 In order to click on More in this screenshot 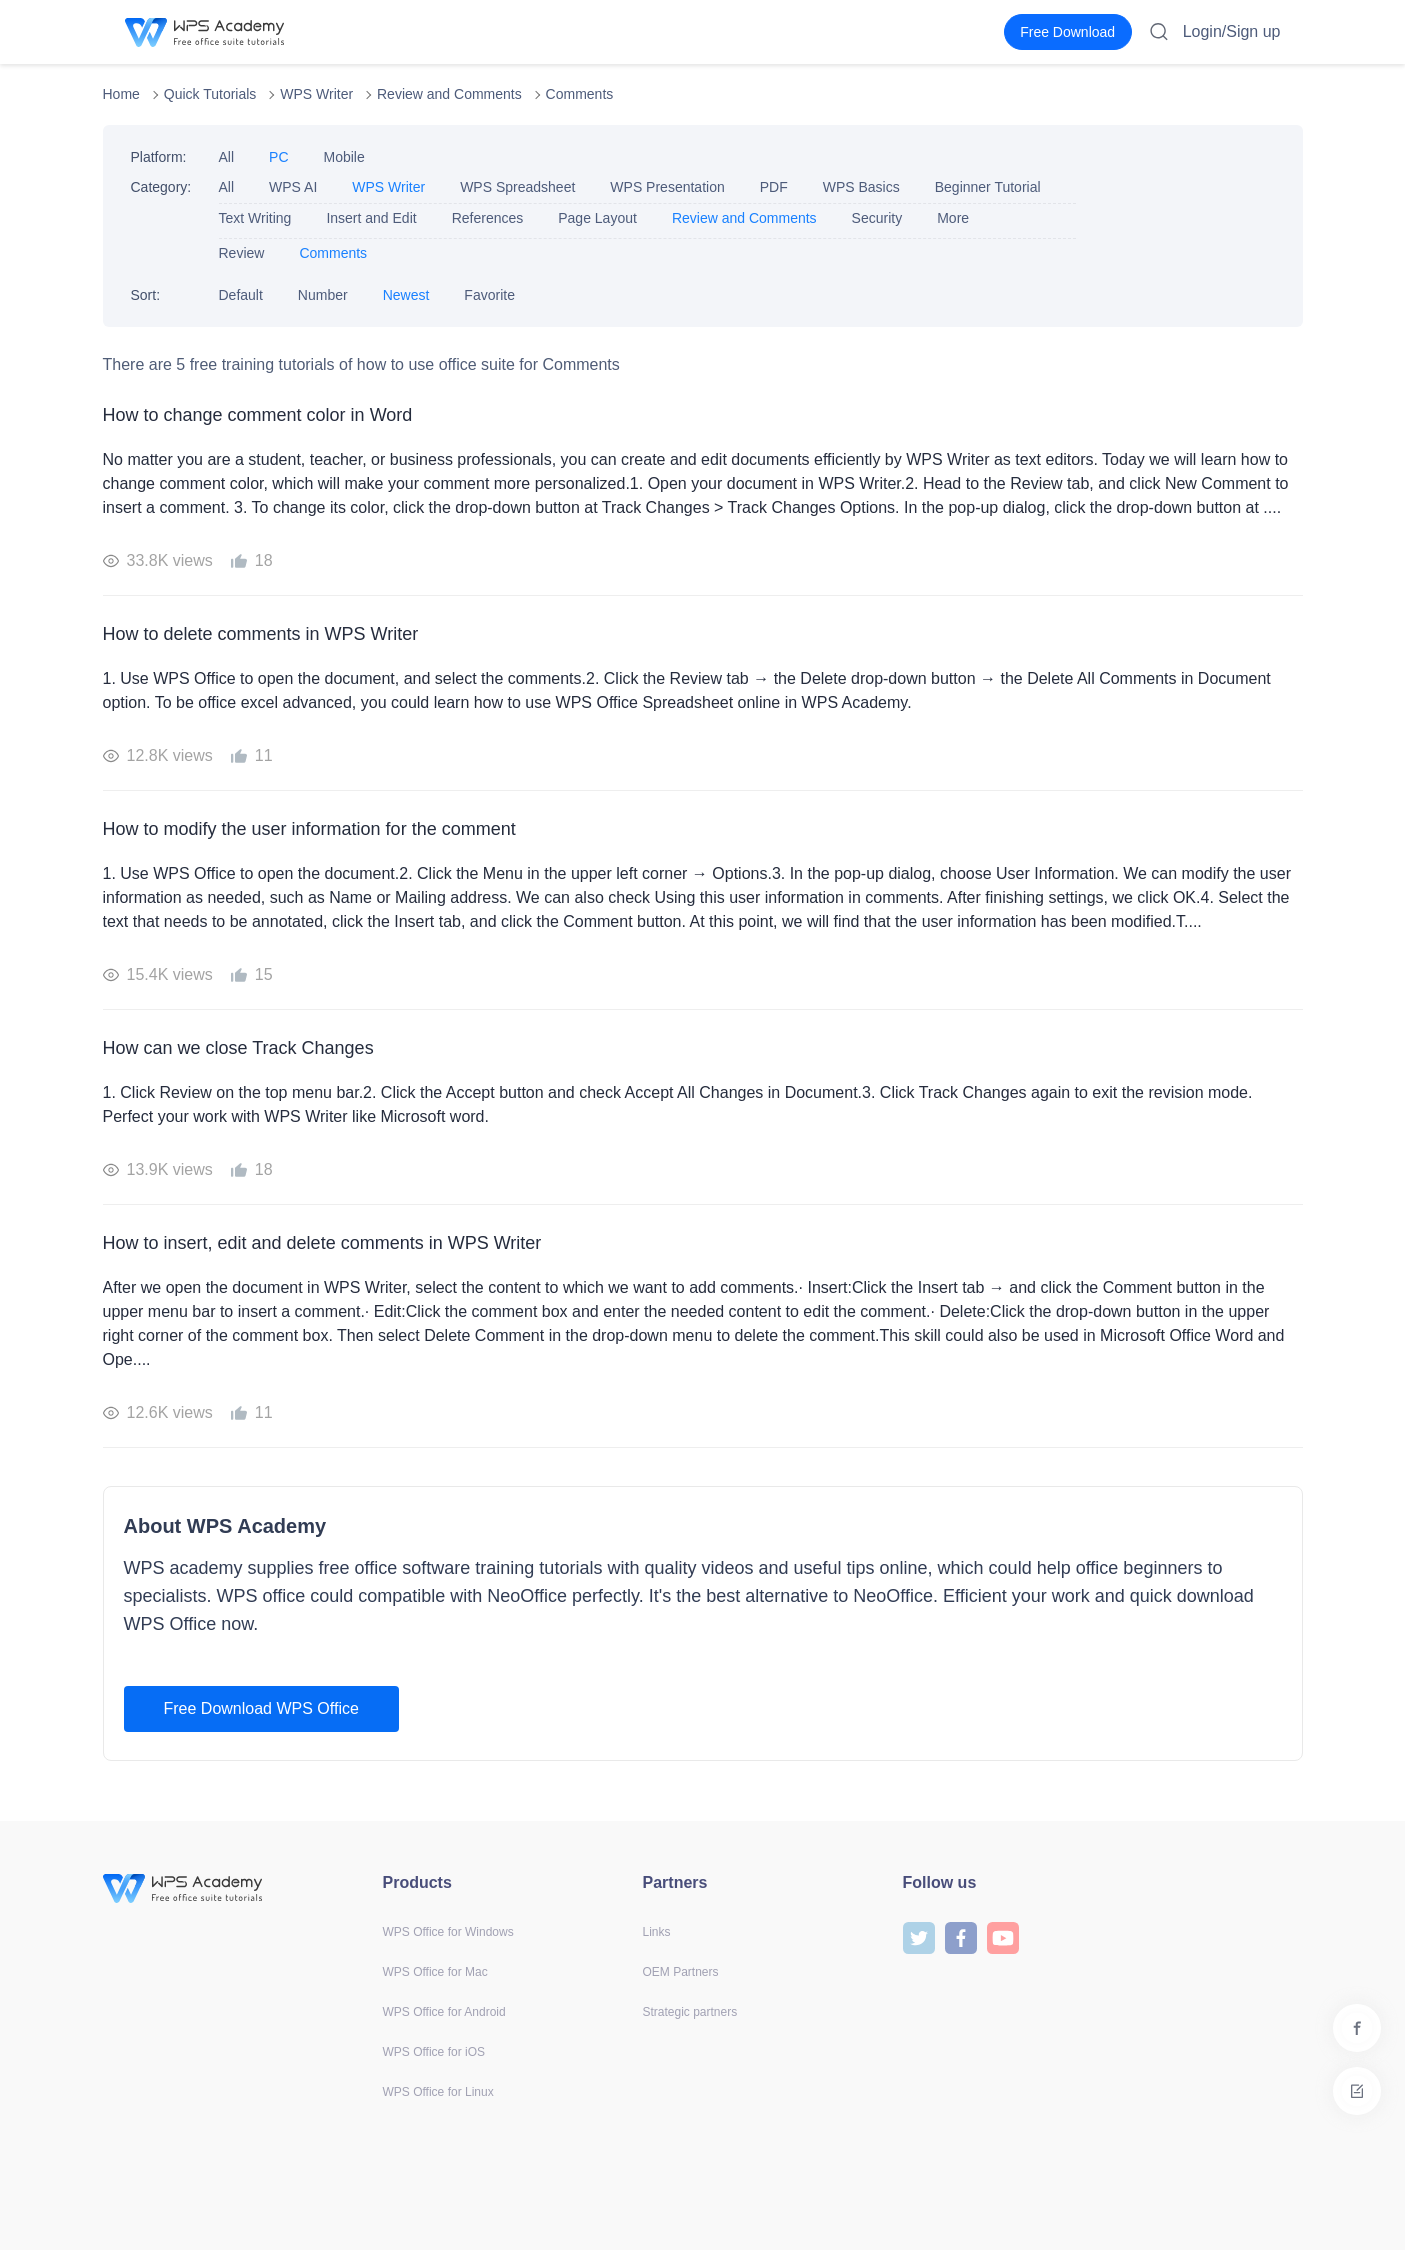, I will do `click(953, 218)`.